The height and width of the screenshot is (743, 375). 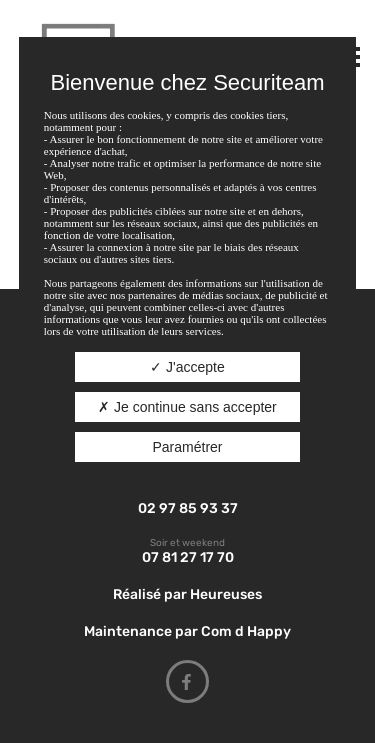 What do you see at coordinates (188, 508) in the screenshot?
I see `02 97 85 93 37` at bounding box center [188, 508].